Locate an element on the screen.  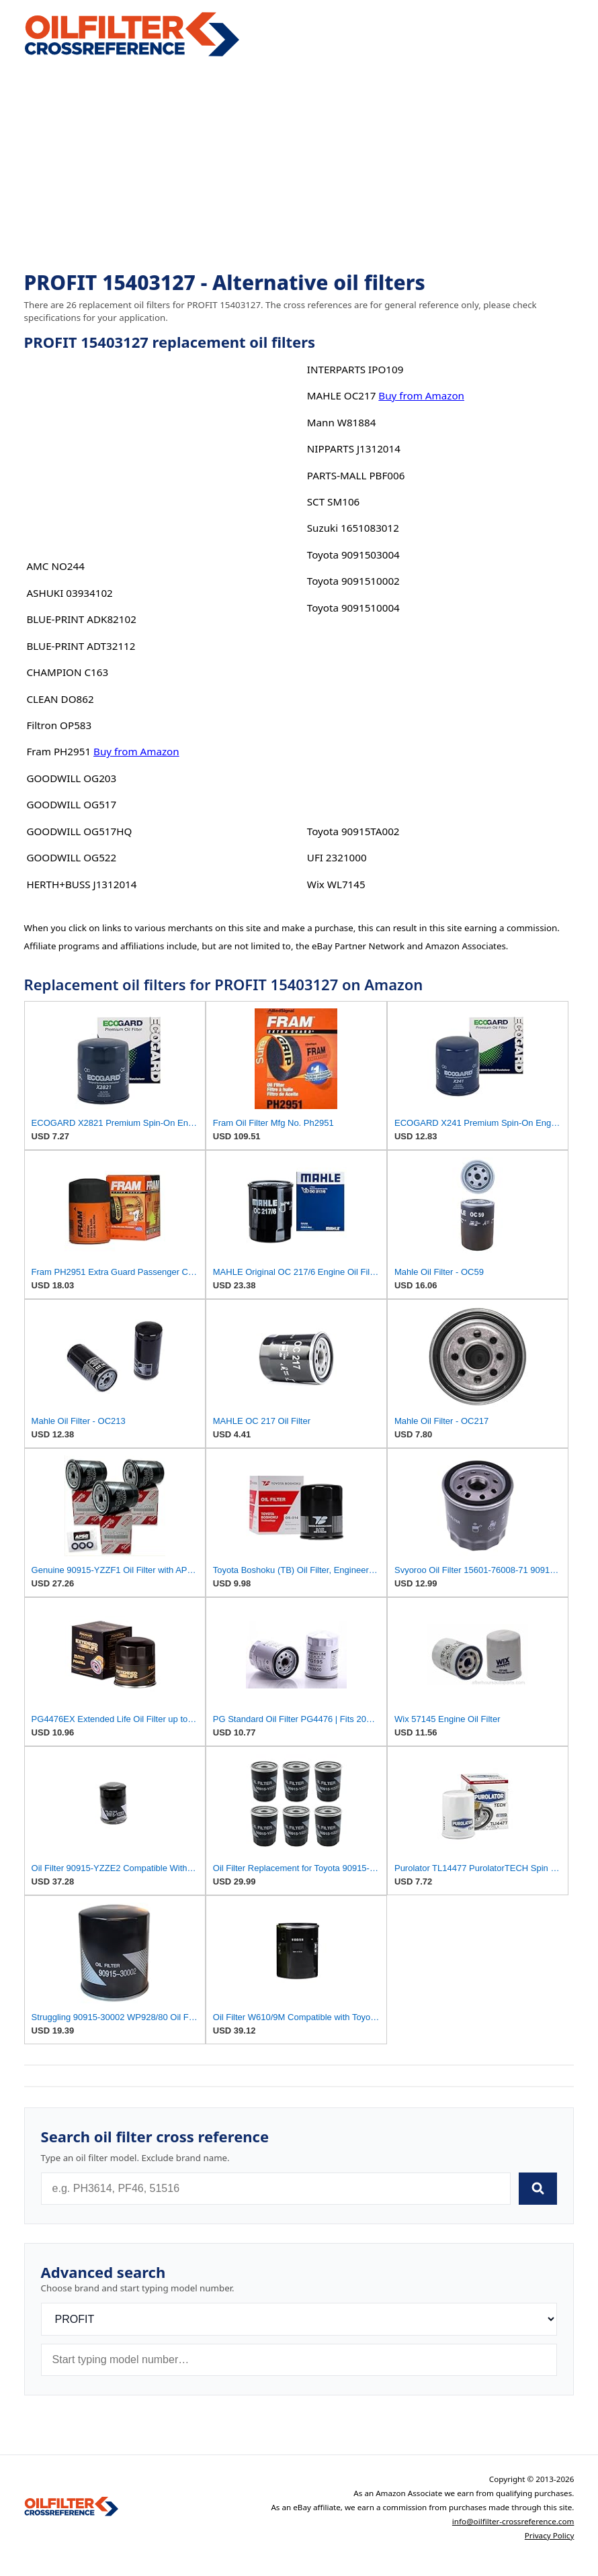
GOODWILL OG517 is located at coordinates (71, 804).